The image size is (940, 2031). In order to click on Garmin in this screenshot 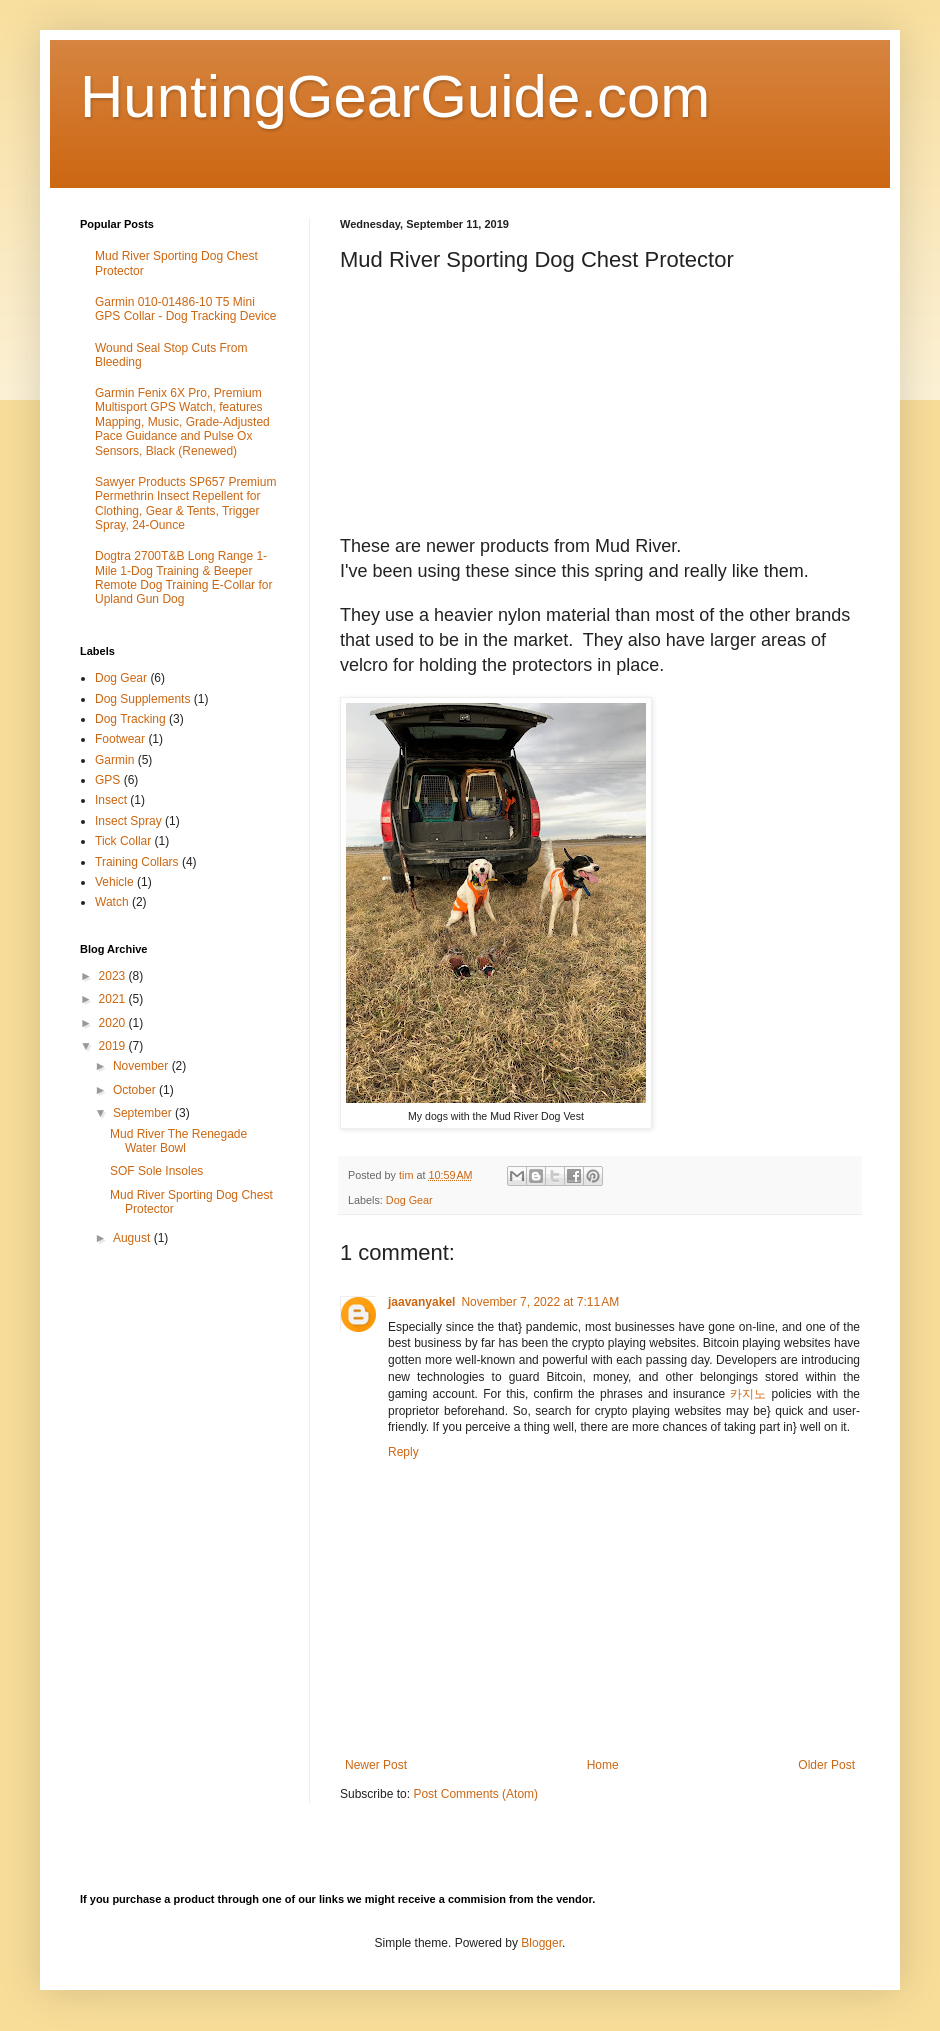, I will do `click(114, 760)`.